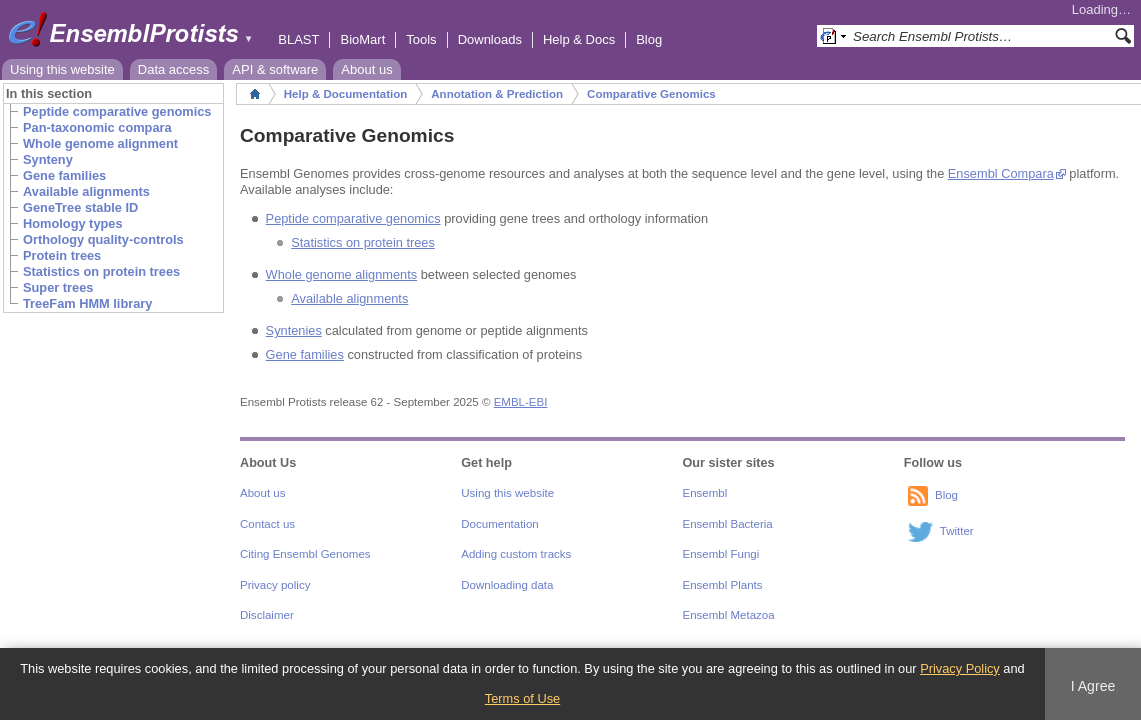  I want to click on Privacy policy, so click(275, 585).